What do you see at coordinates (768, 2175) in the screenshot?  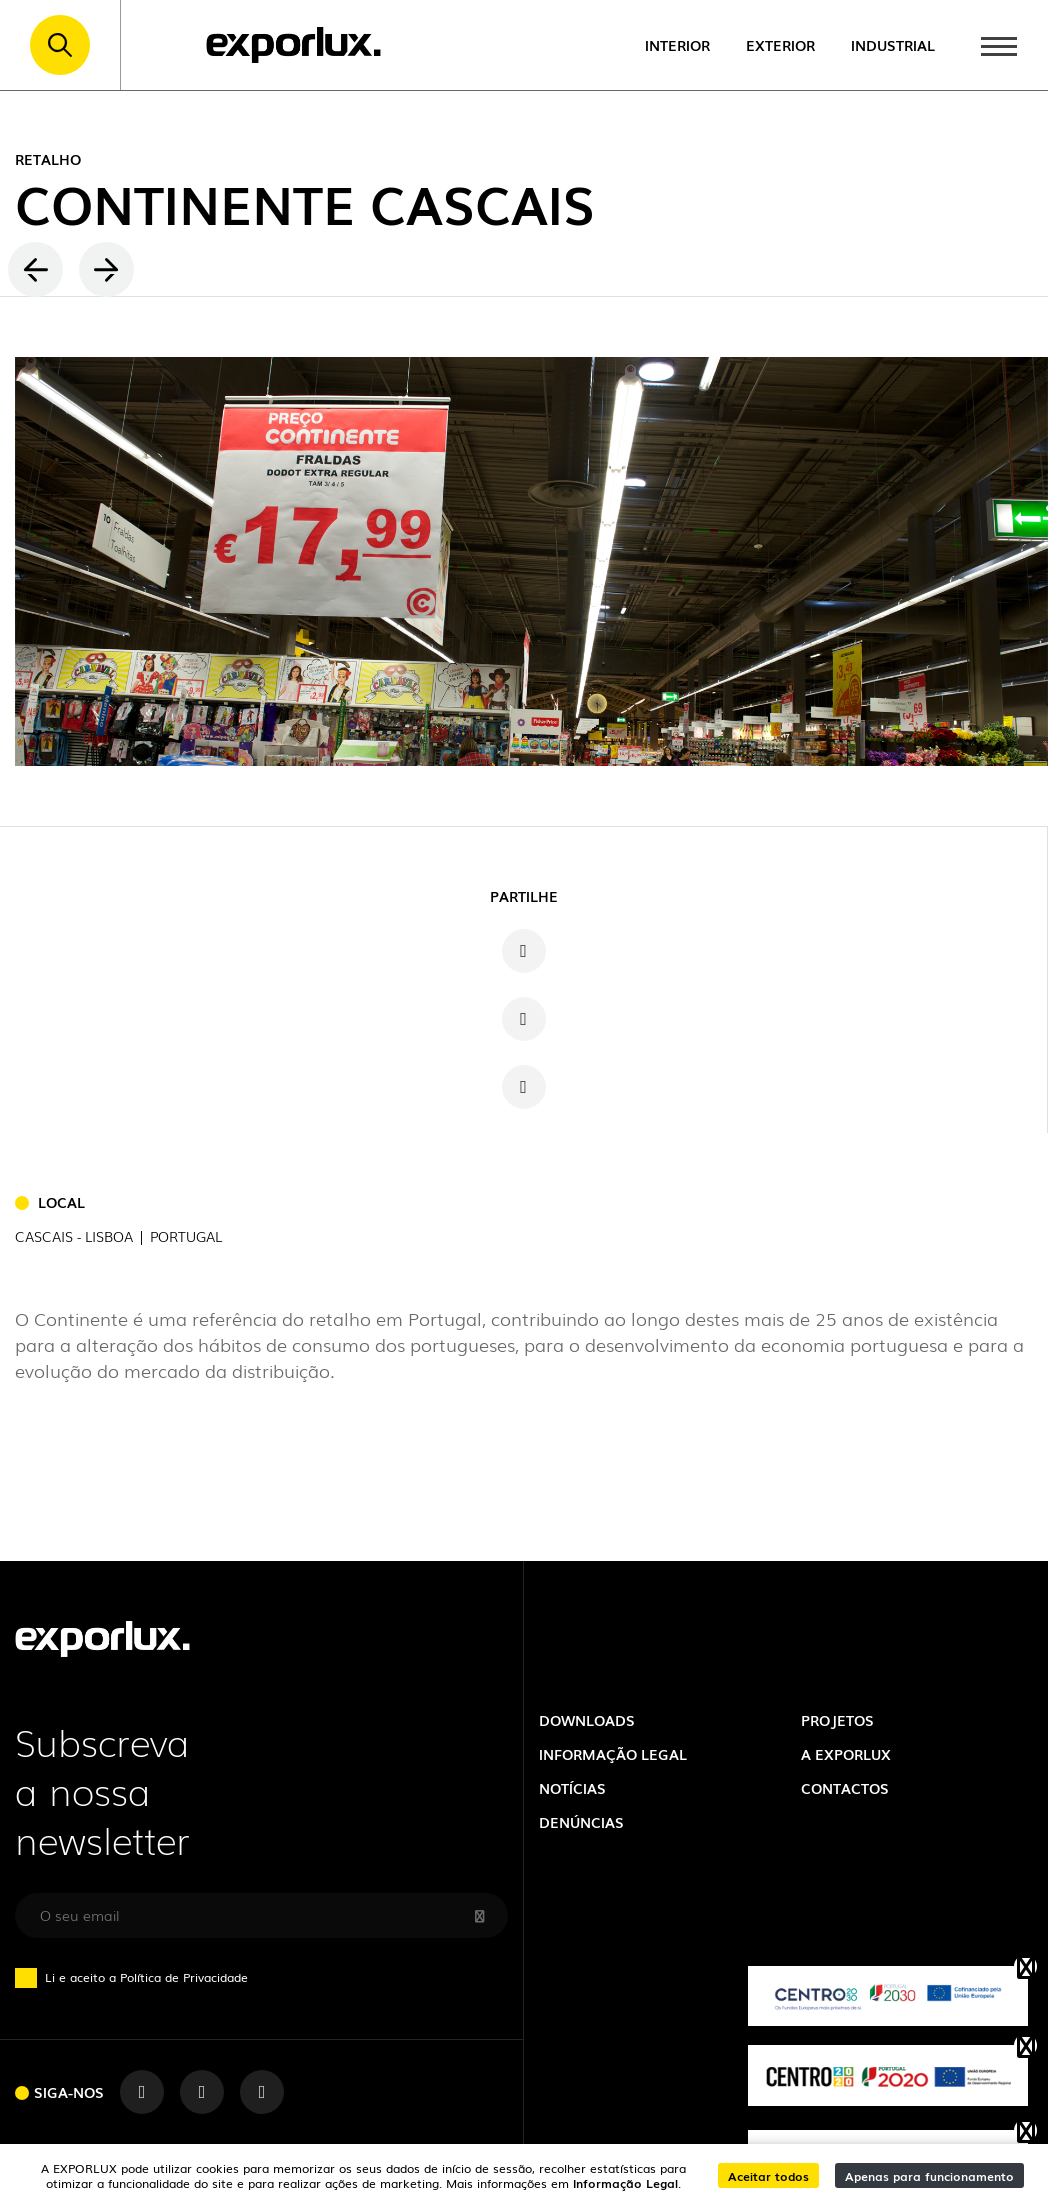 I see `Aceitar todos` at bounding box center [768, 2175].